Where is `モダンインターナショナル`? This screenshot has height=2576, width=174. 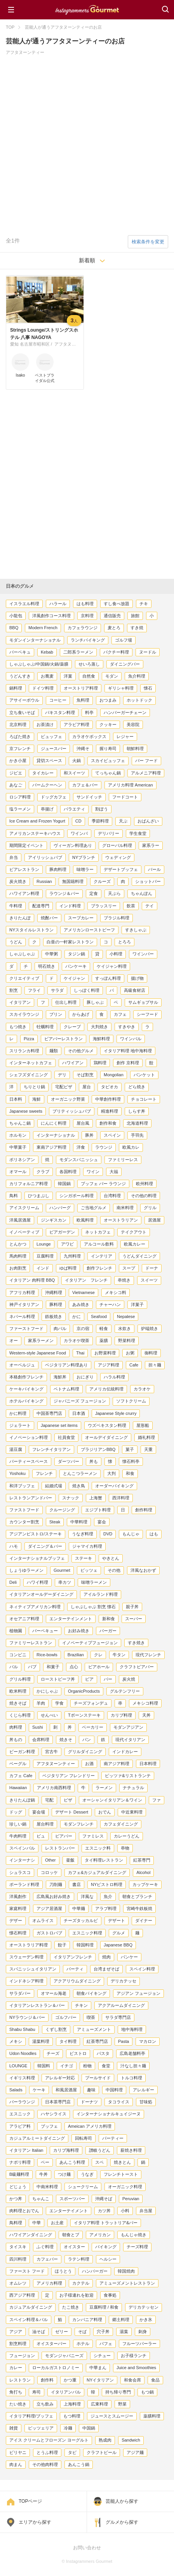
モダンインターナショナル is located at coordinates (35, 640).